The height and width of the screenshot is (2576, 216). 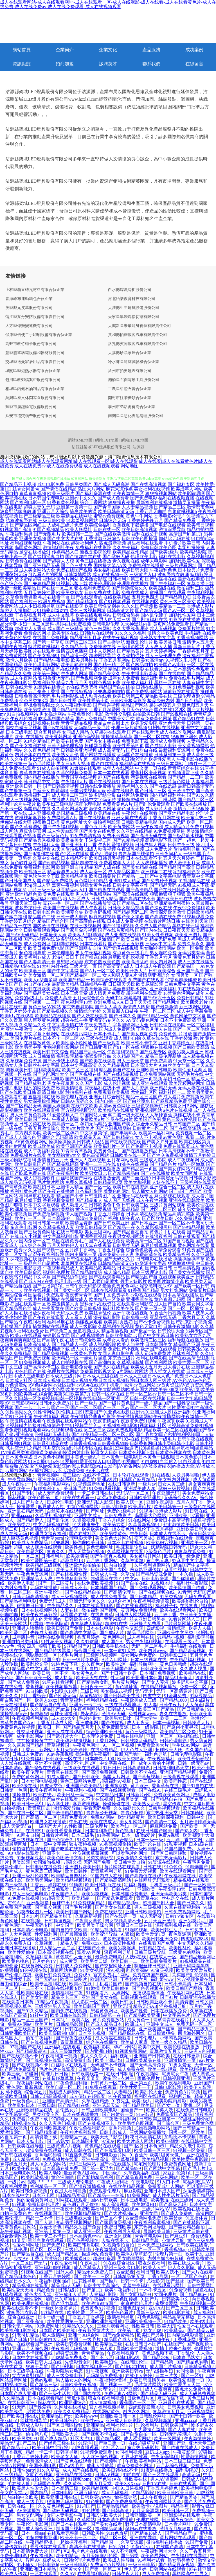 What do you see at coordinates (112, 520) in the screenshot?
I see `日韩综合无码` at bounding box center [112, 520].